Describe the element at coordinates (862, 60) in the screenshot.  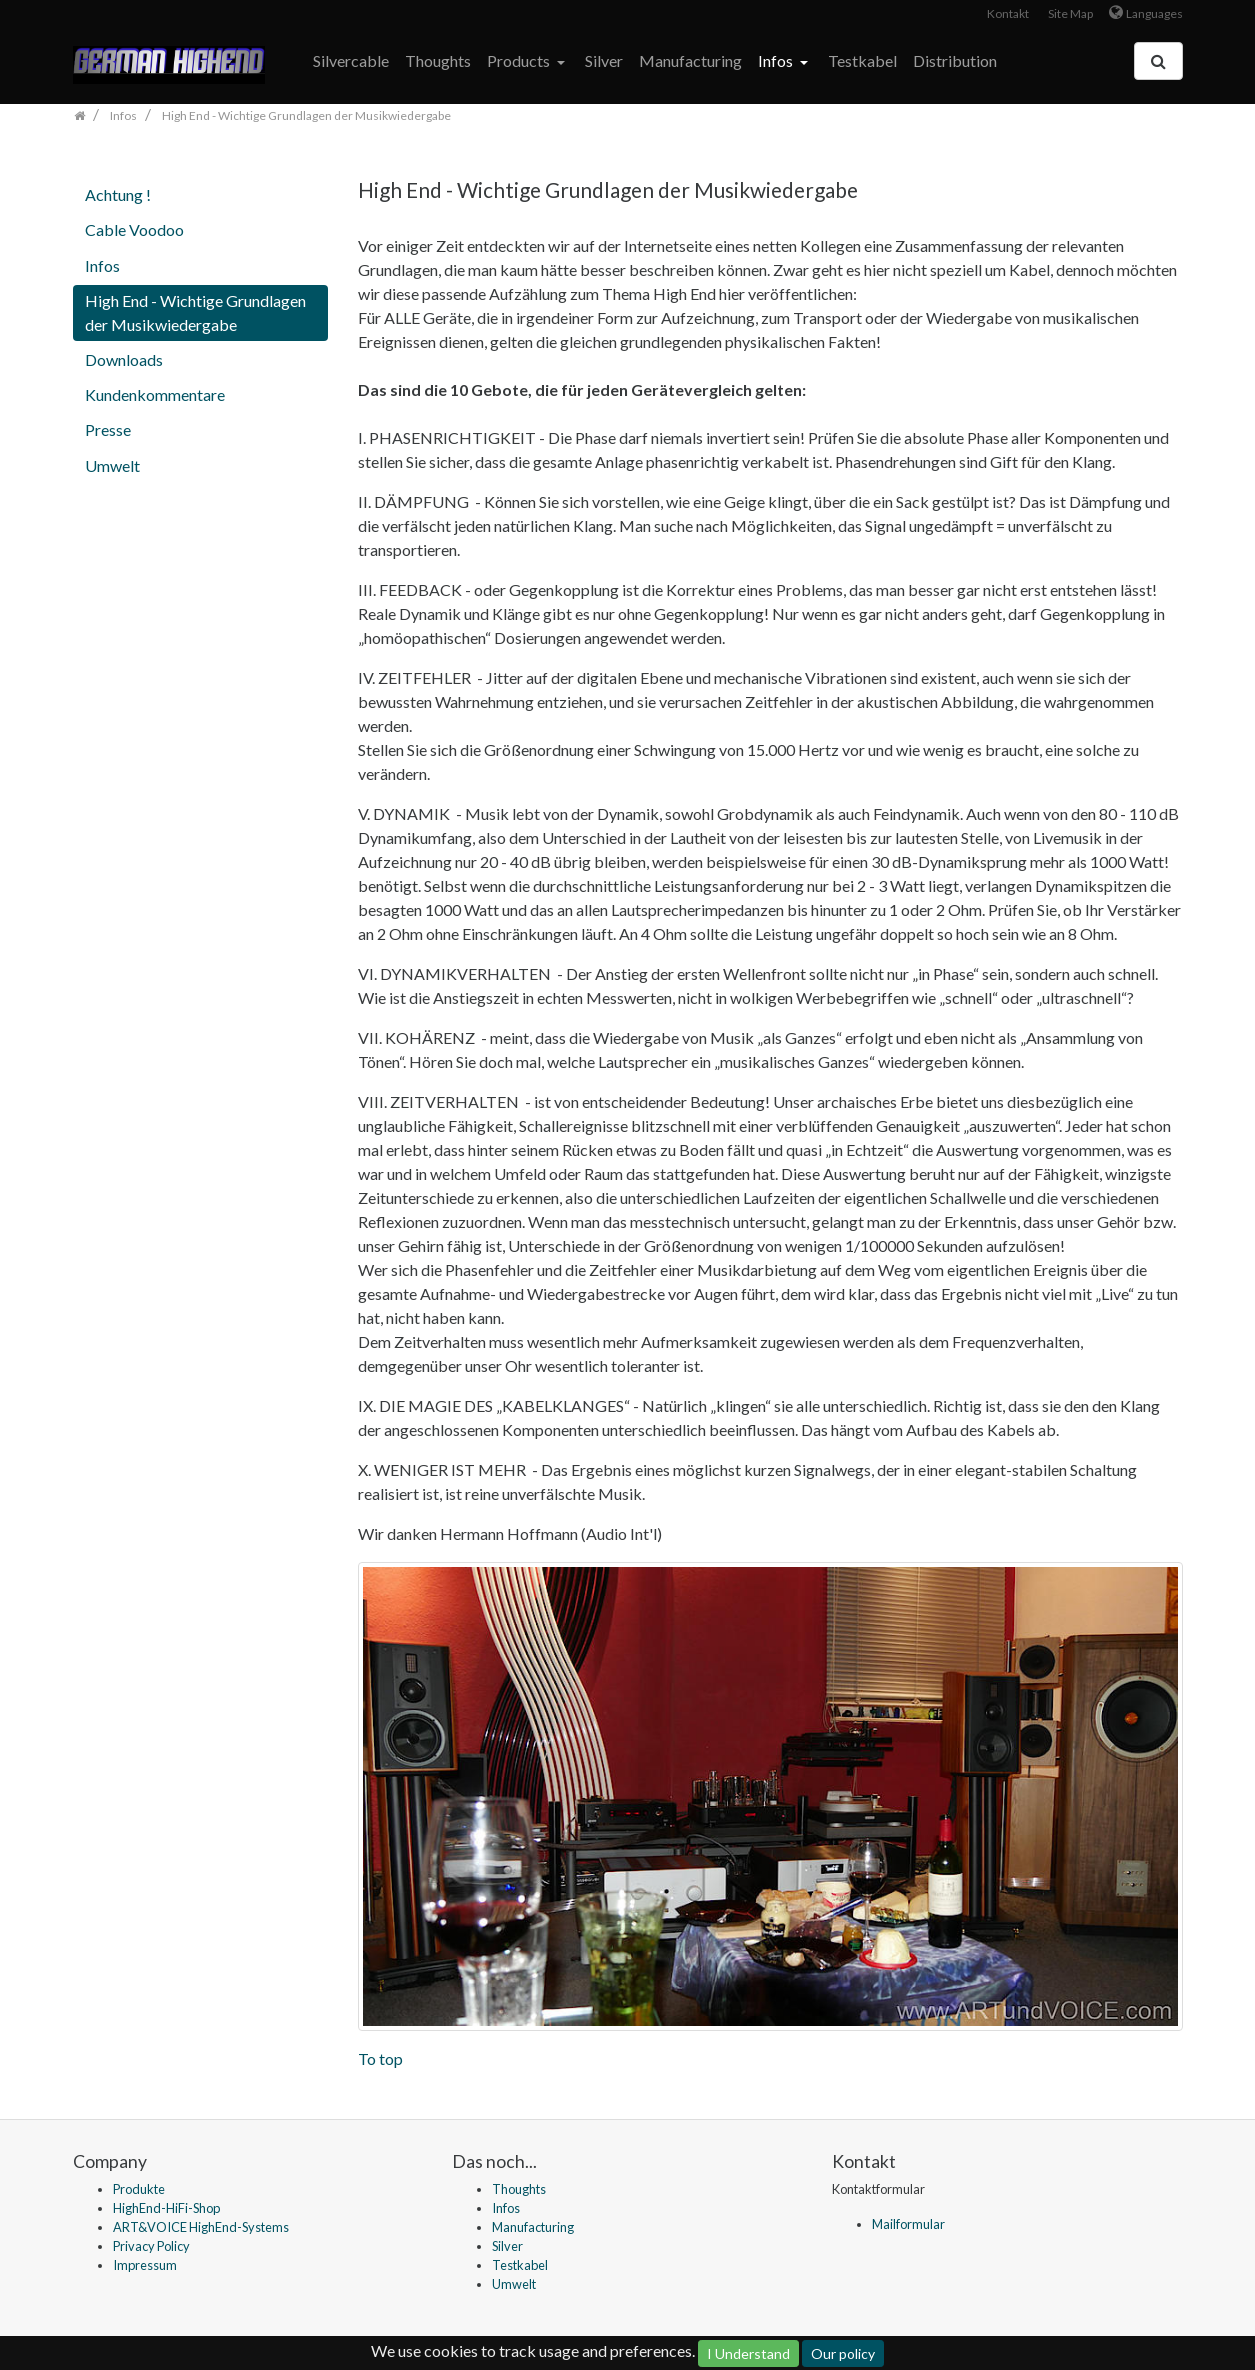
I see `Testkabel` at that location.